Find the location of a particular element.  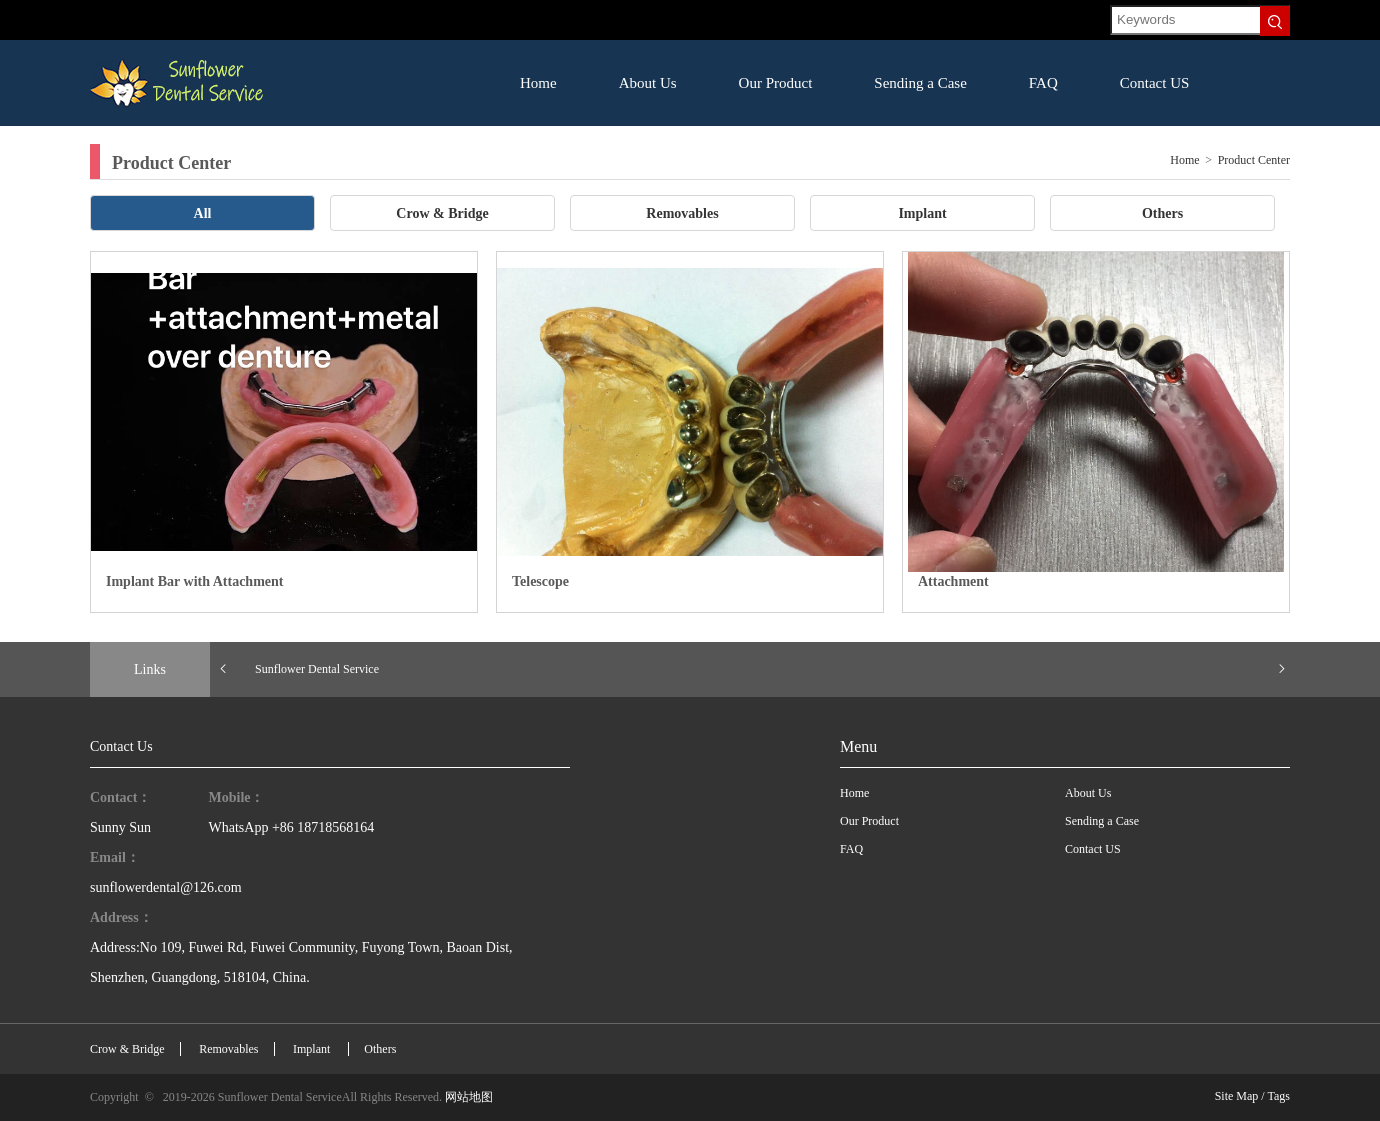

Crow & Bridge is located at coordinates (442, 213).